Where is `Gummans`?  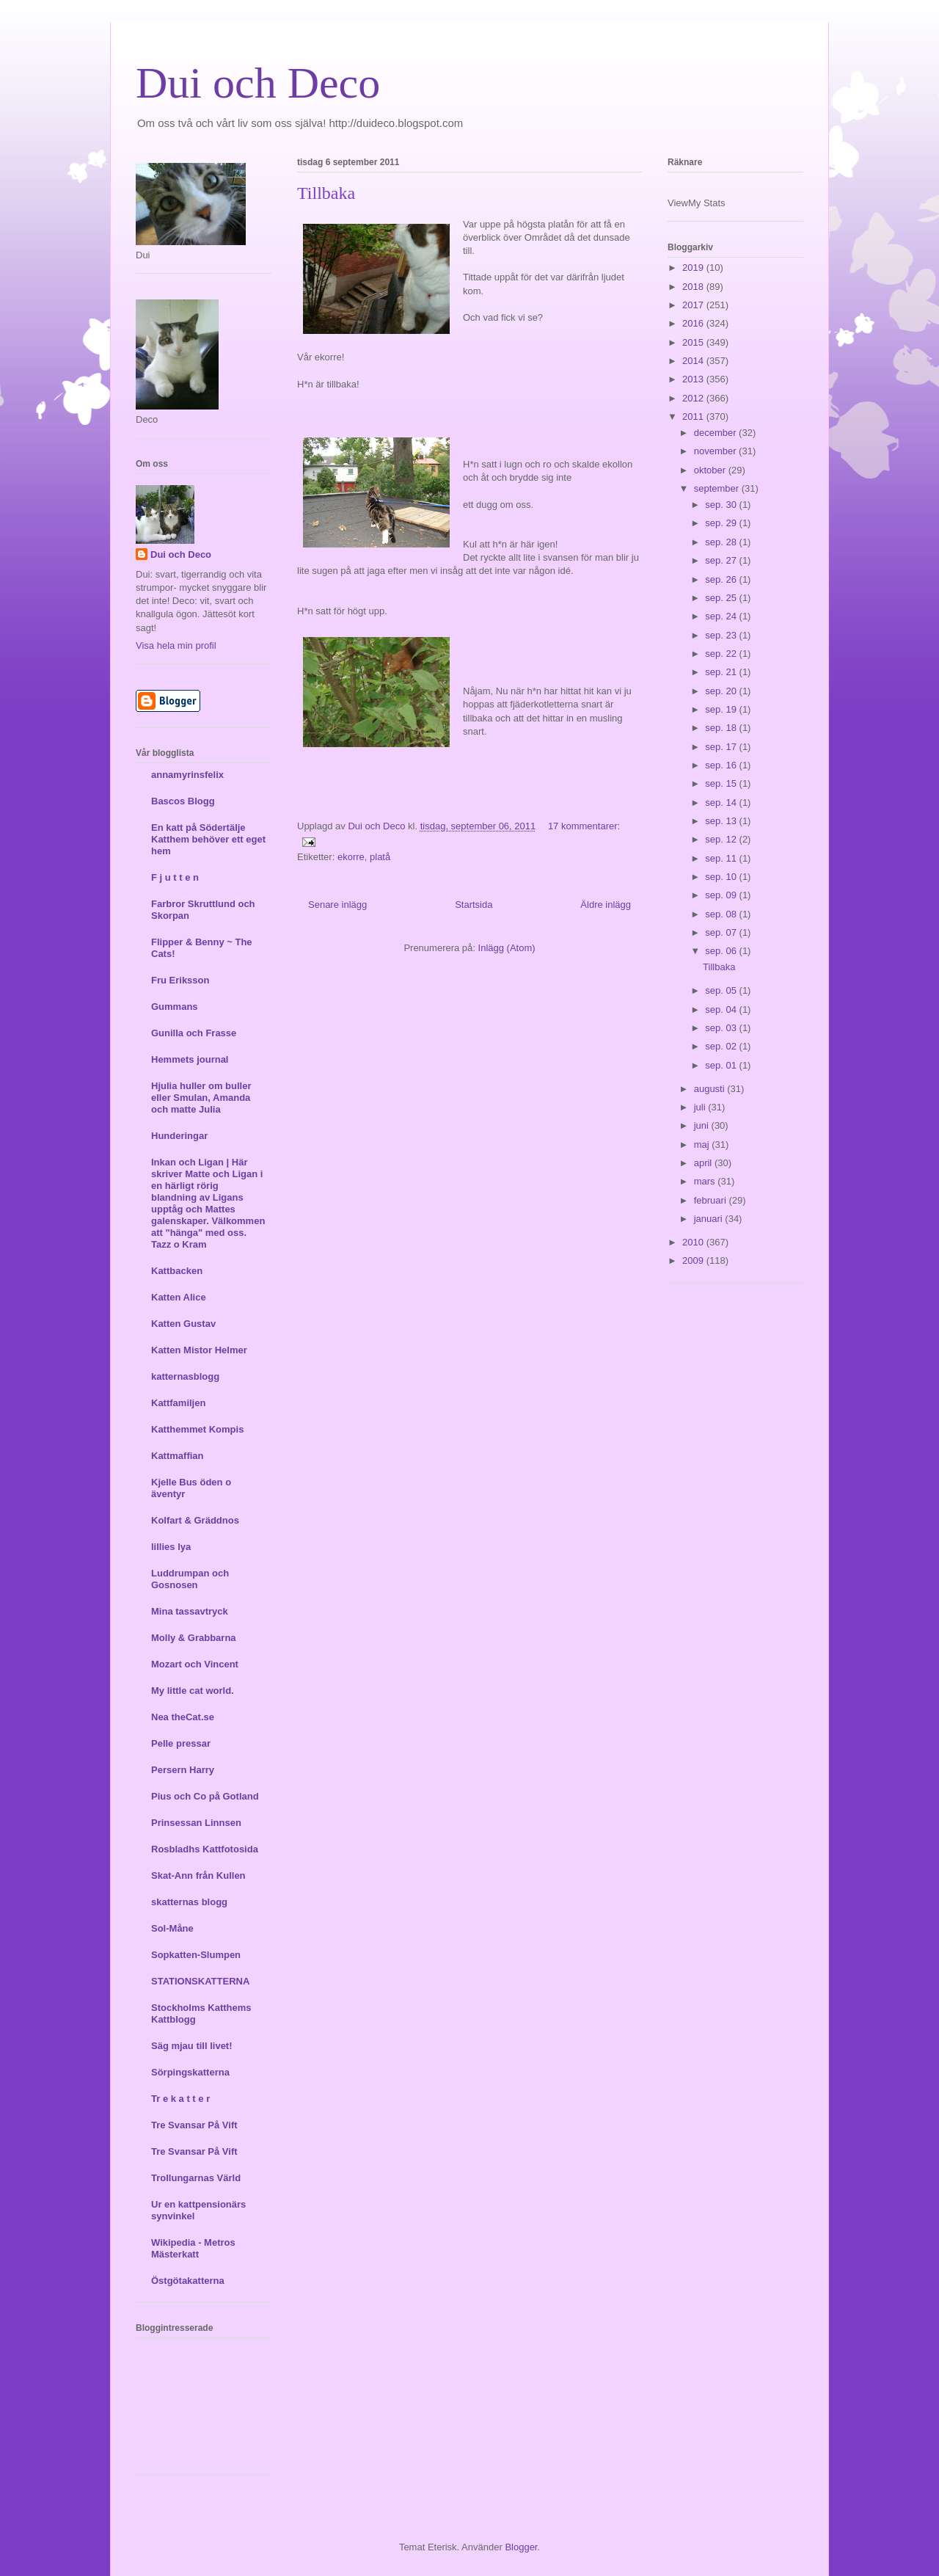 Gummans is located at coordinates (174, 1006).